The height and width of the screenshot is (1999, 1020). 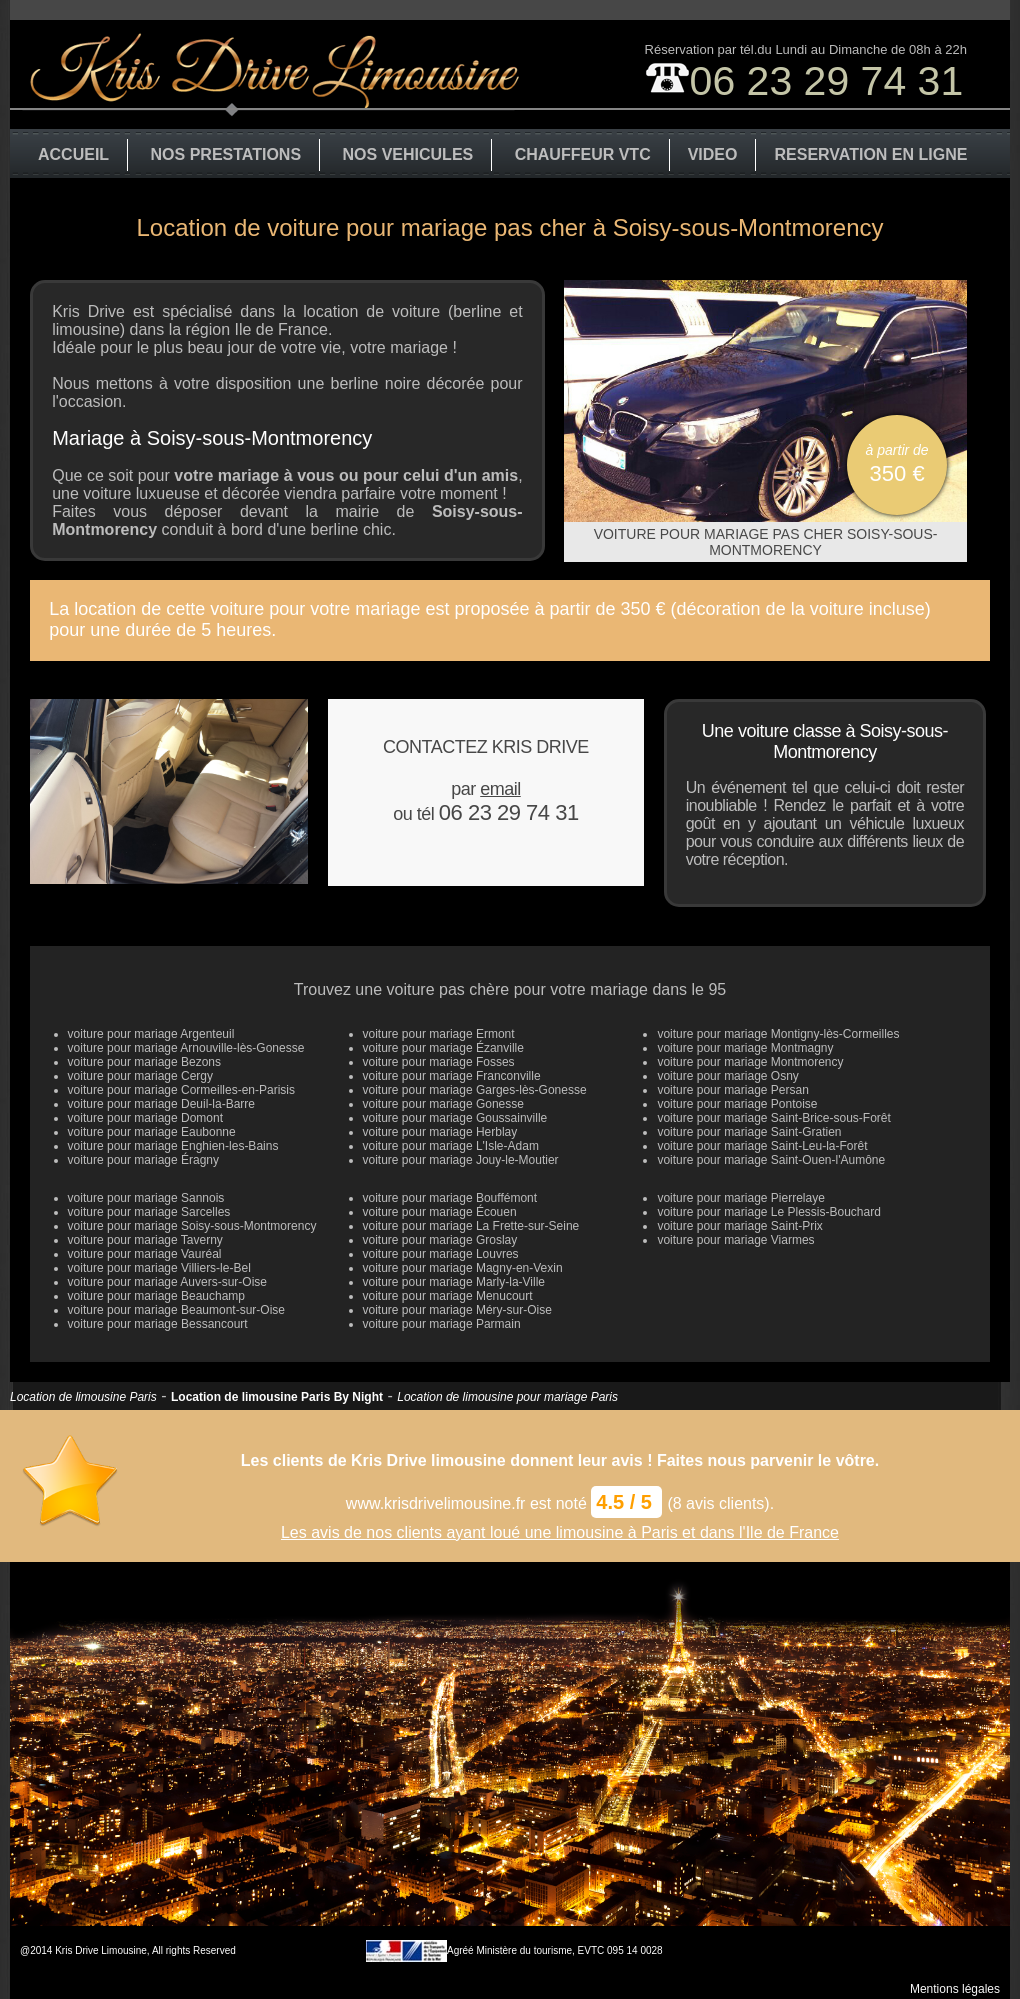 I want to click on voiture pour mariage Beauchamp, so click(x=156, y=1296).